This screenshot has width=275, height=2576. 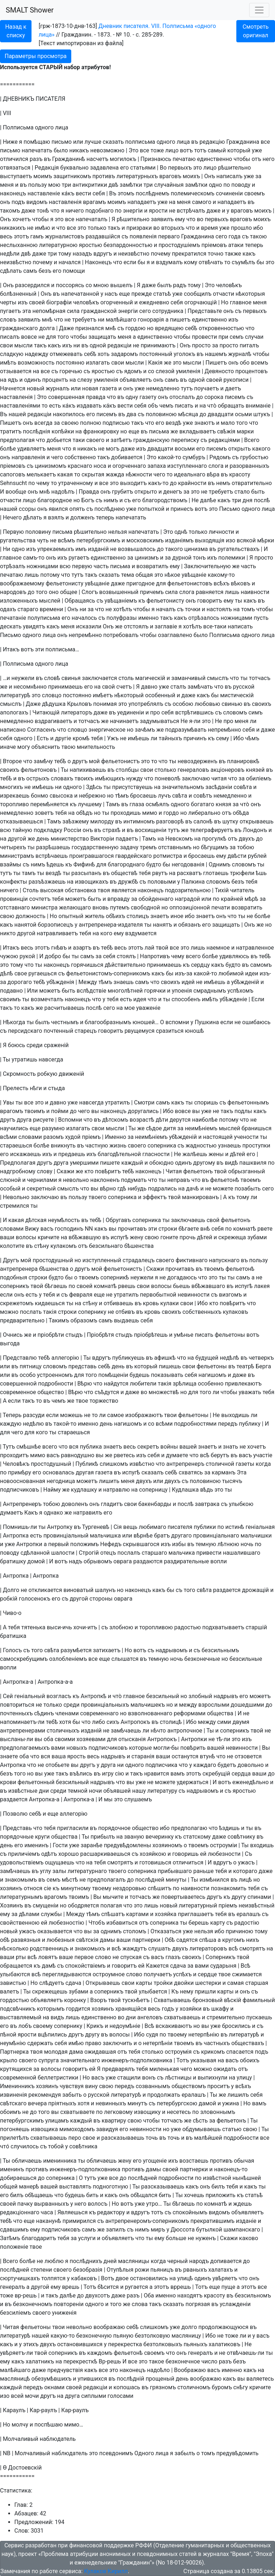 What do you see at coordinates (26, 2295) in the screenshot?
I see `вр-решь` at bounding box center [26, 2295].